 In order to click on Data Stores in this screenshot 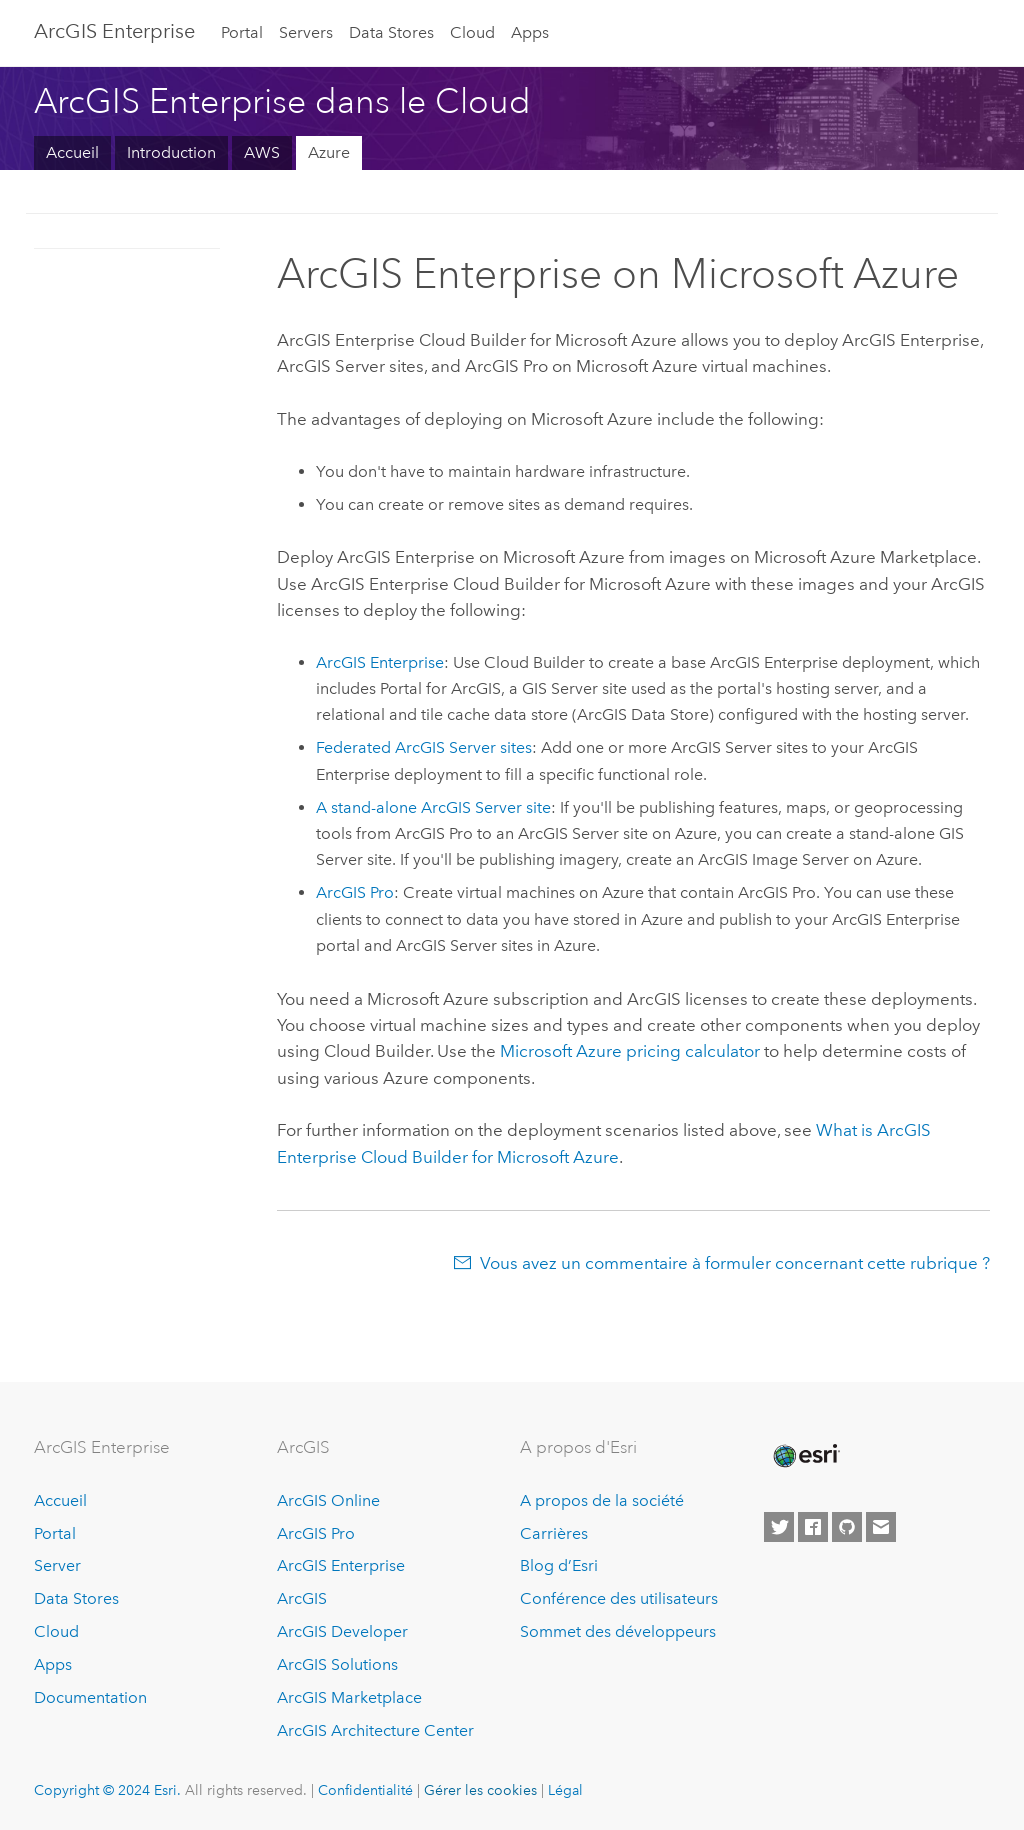, I will do `click(391, 32)`.